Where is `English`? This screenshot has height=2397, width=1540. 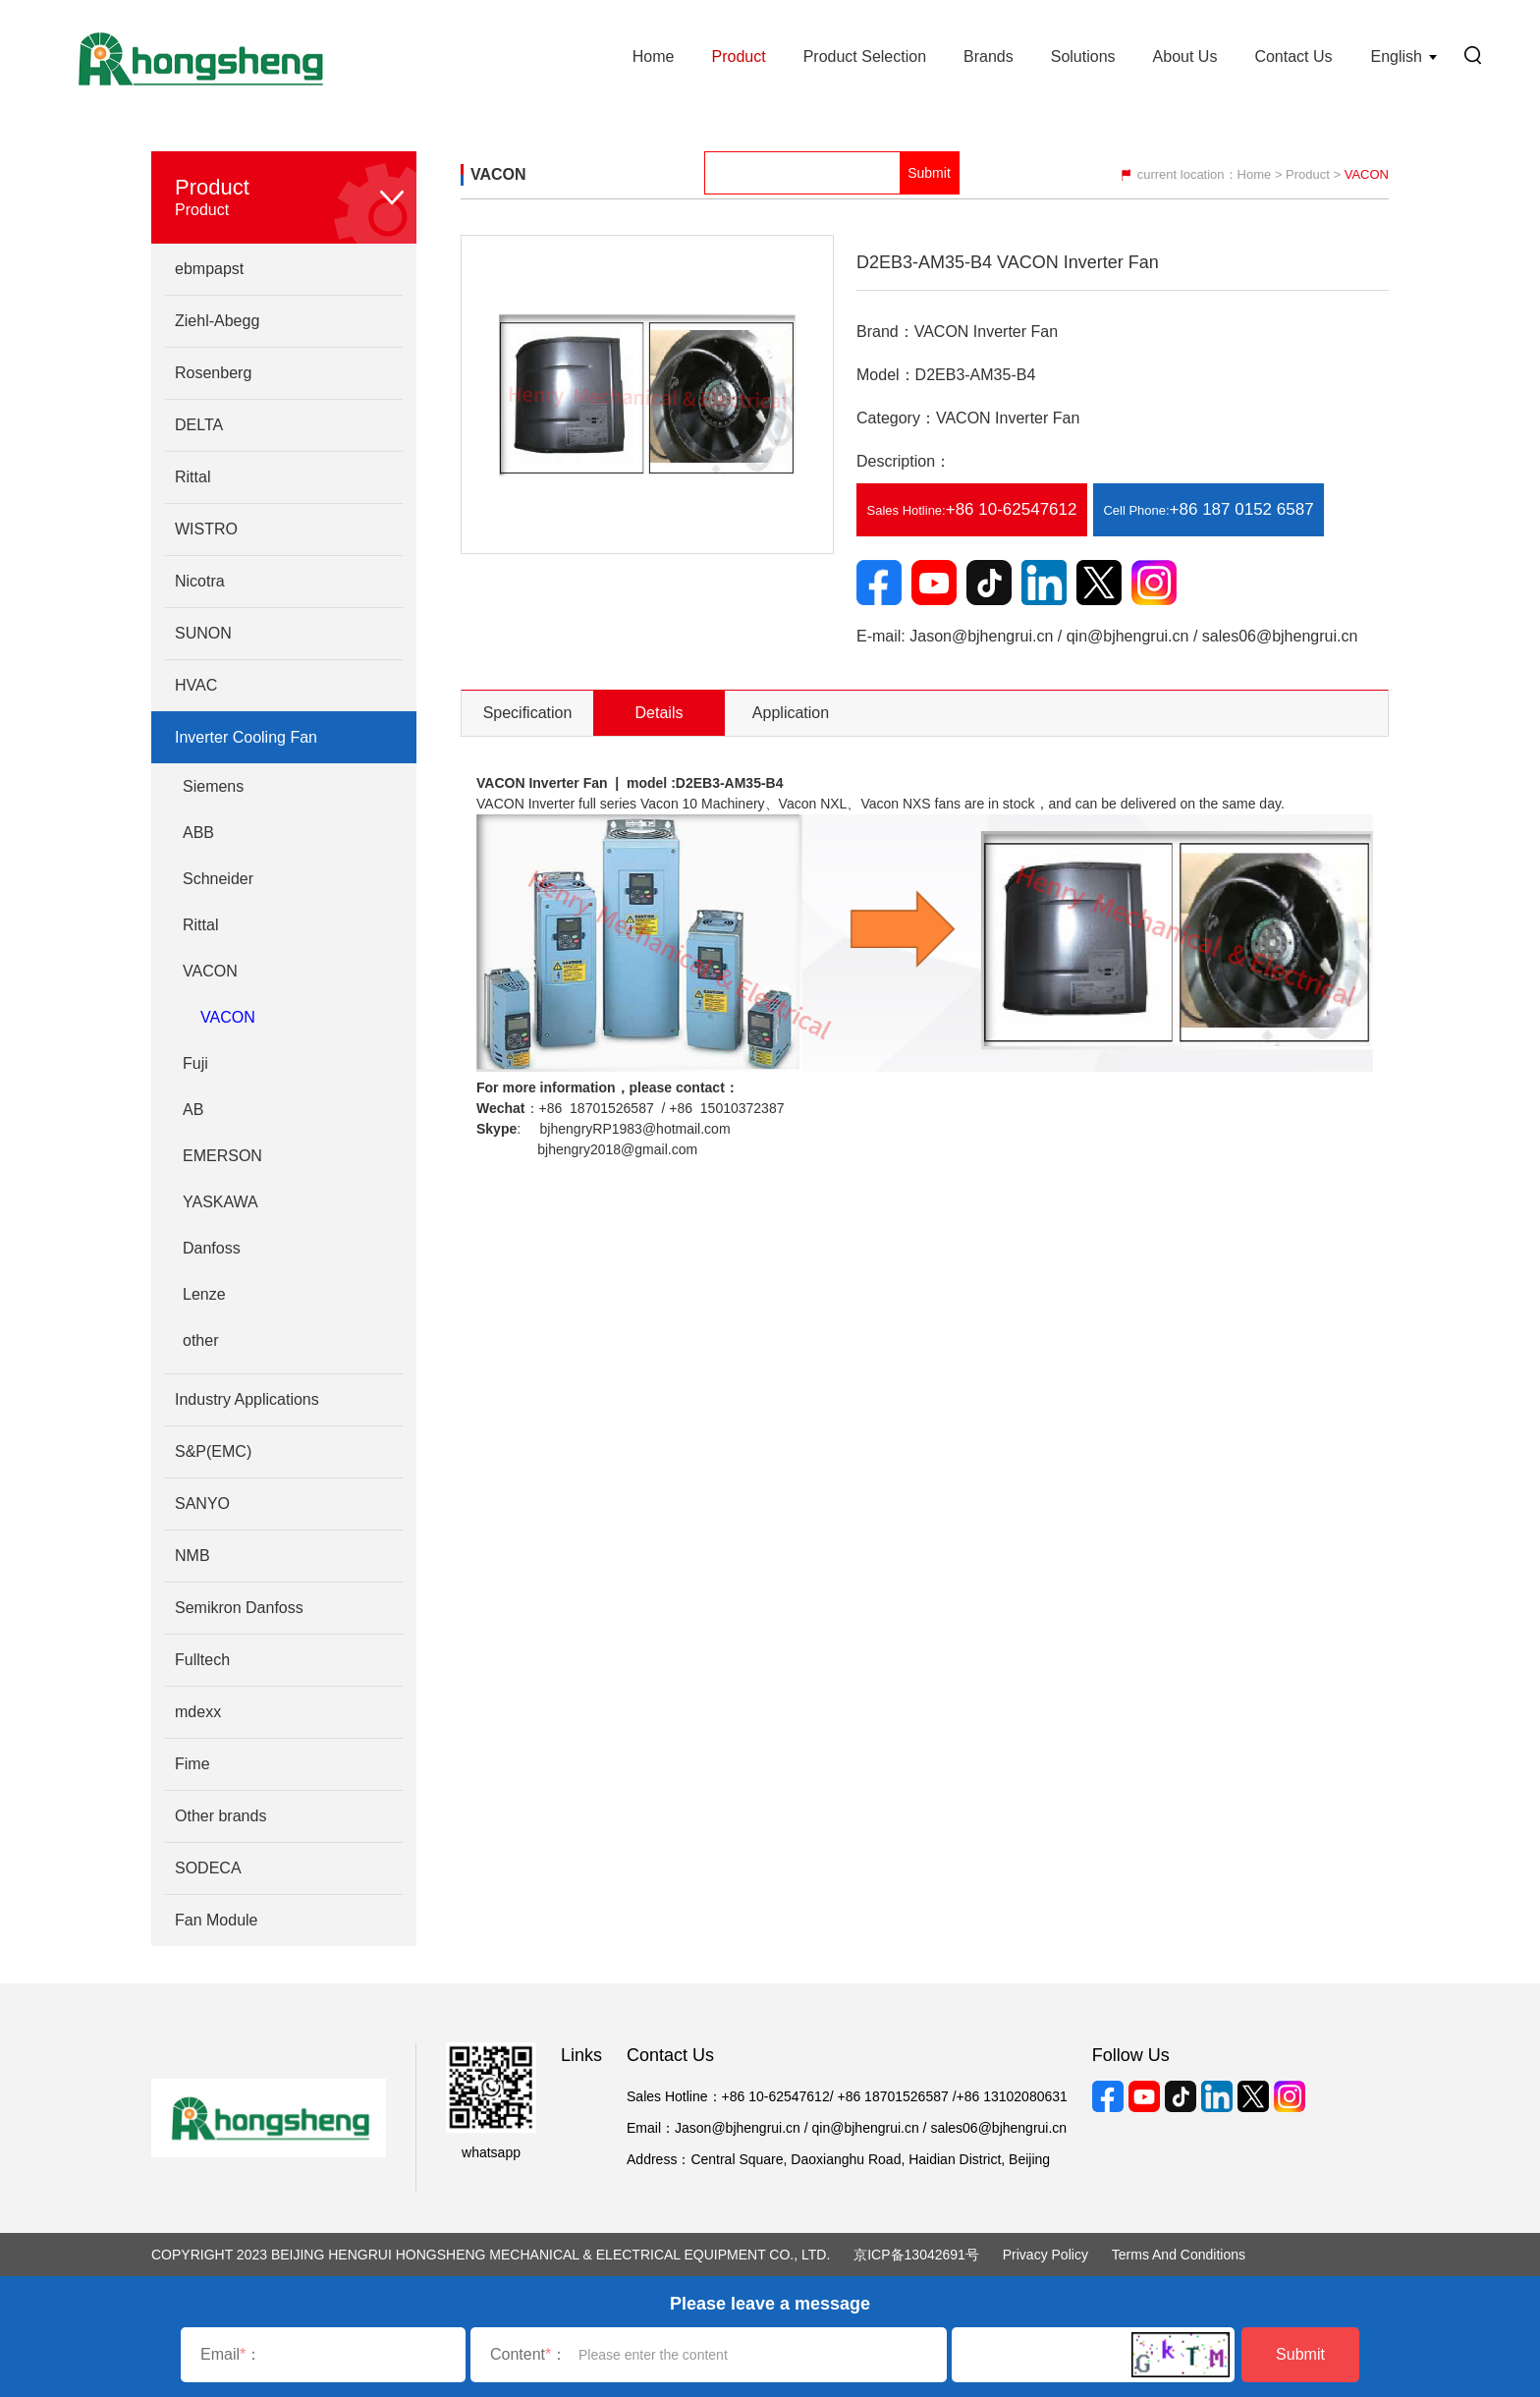 English is located at coordinates (1396, 56).